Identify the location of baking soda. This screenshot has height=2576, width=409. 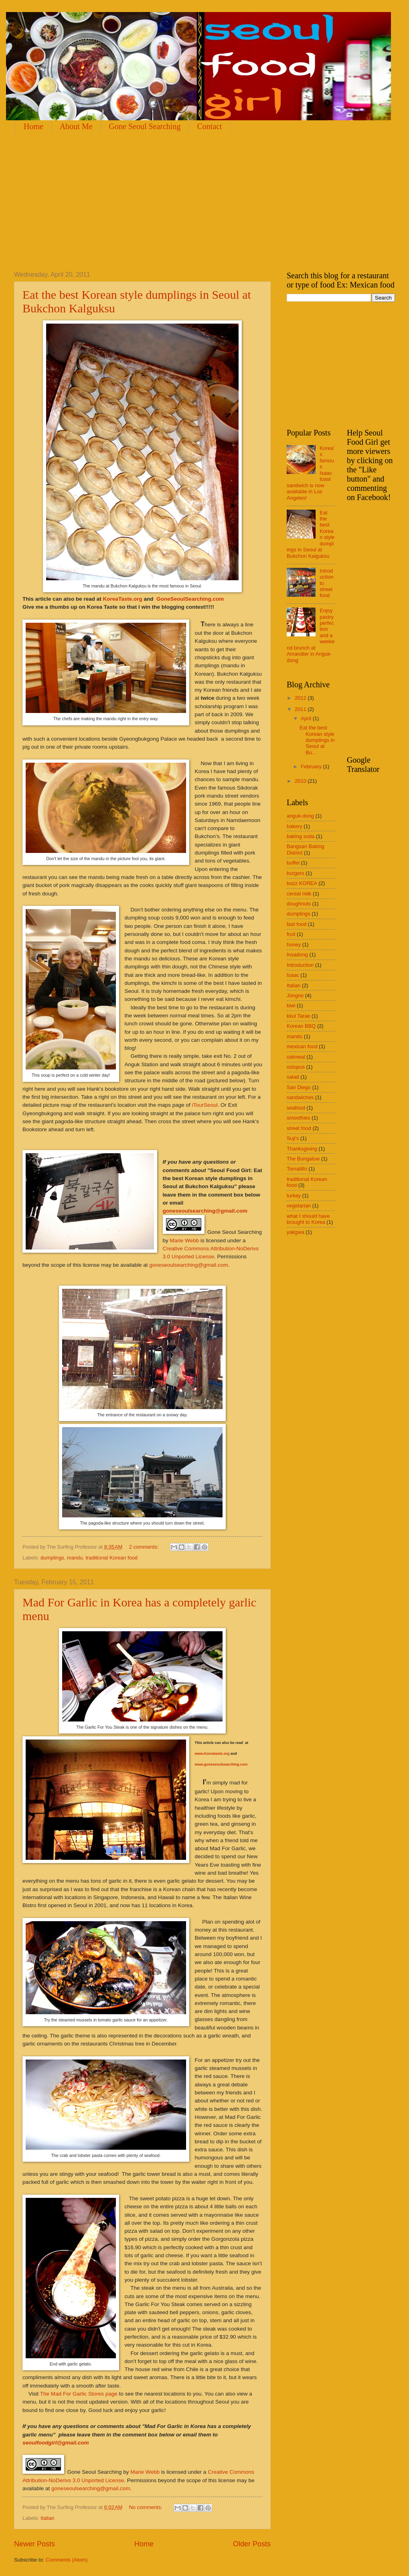
(300, 836).